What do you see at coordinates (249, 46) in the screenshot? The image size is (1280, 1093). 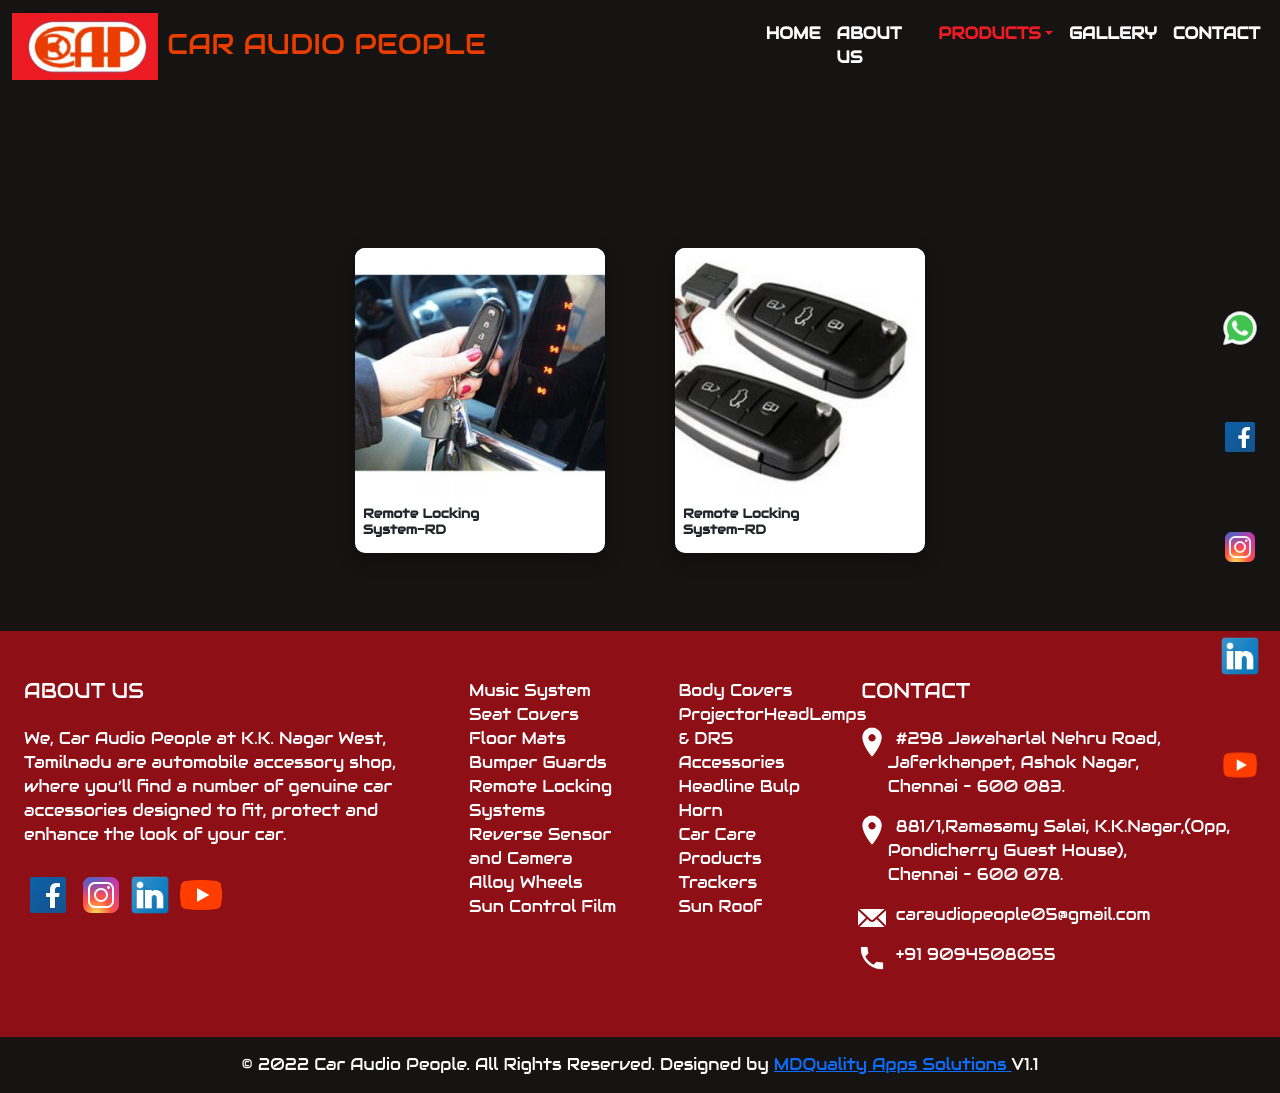 I see `CAR AUDIO PEOPLE` at bounding box center [249, 46].